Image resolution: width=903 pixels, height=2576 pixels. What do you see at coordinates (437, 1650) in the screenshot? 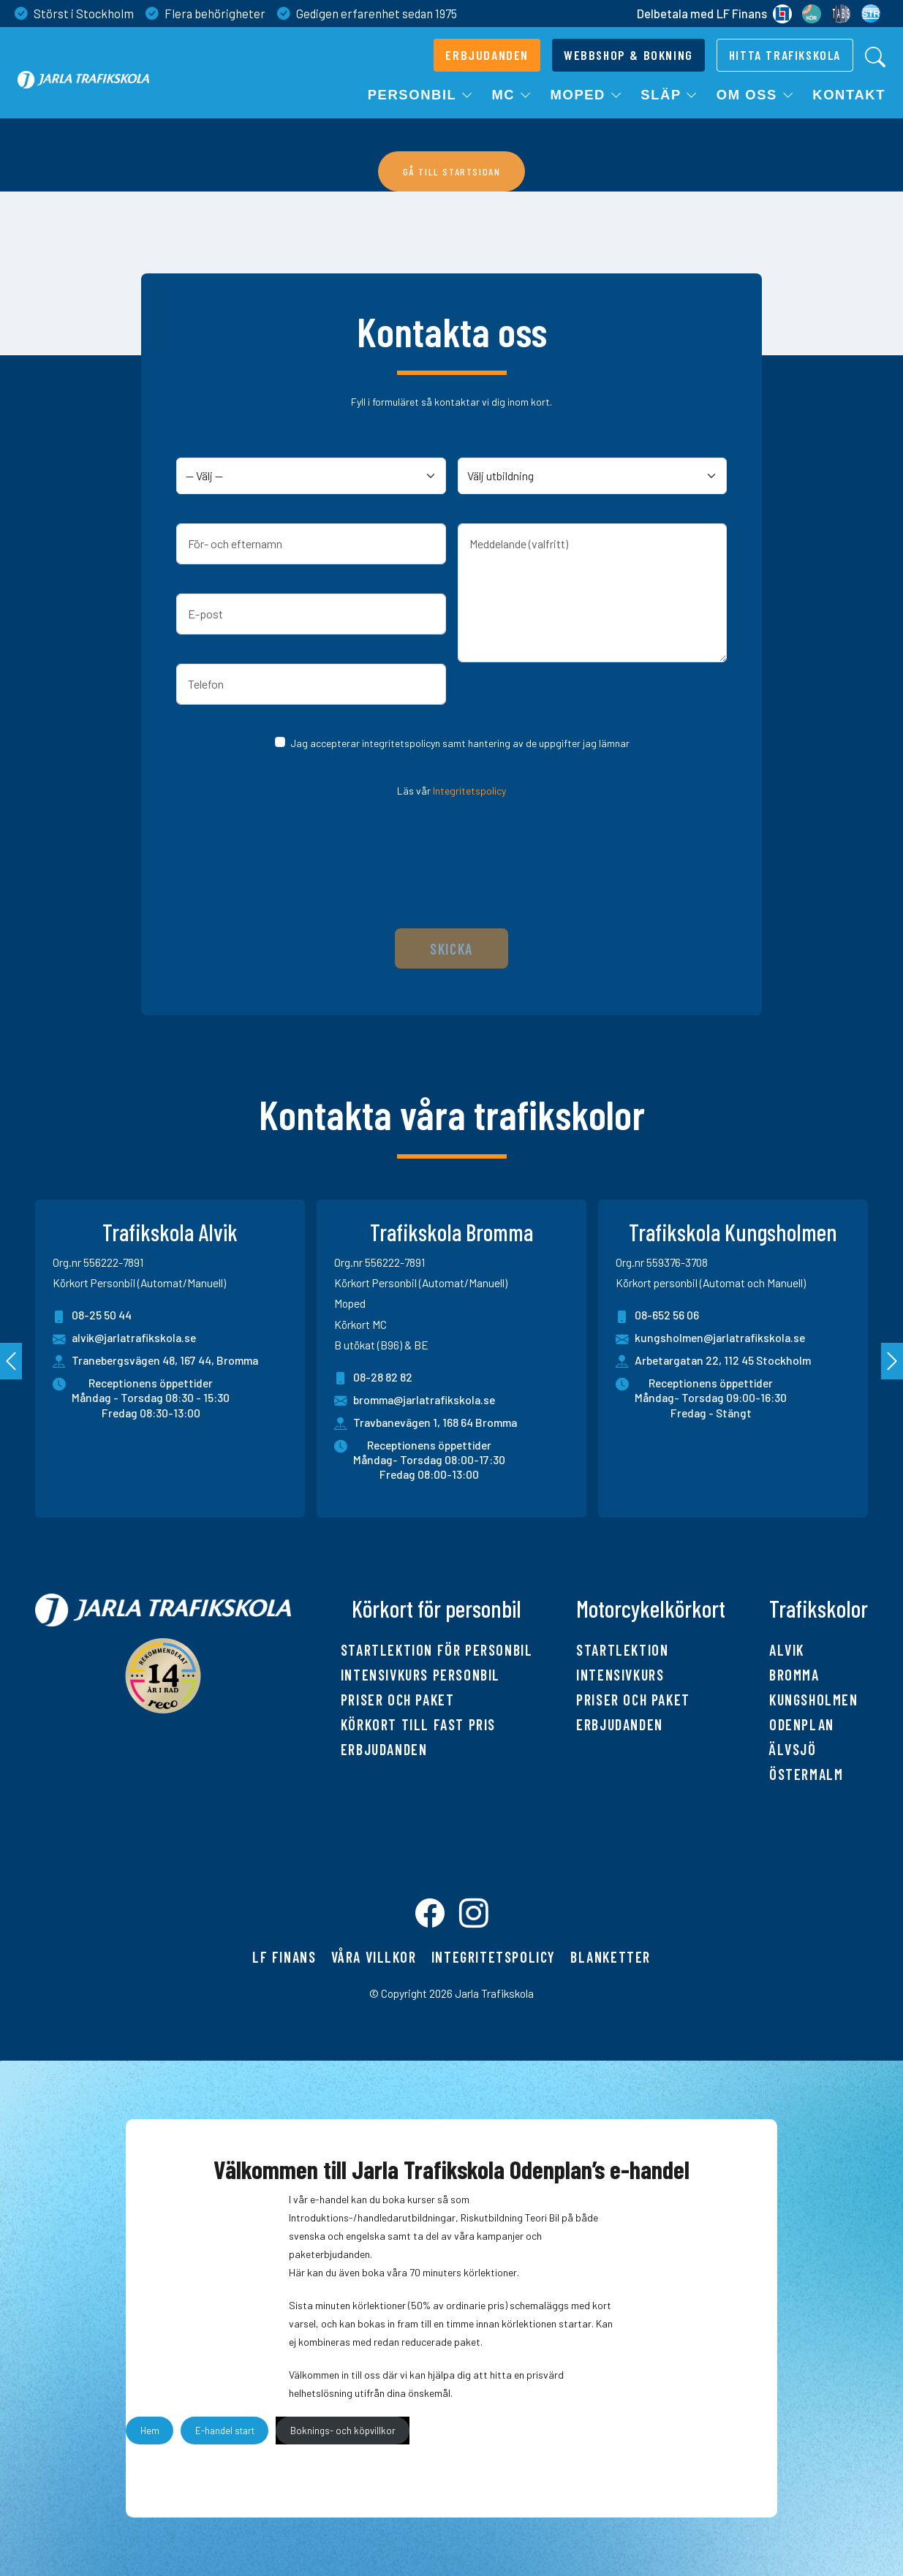
I see `Startlektion för personbil` at bounding box center [437, 1650].